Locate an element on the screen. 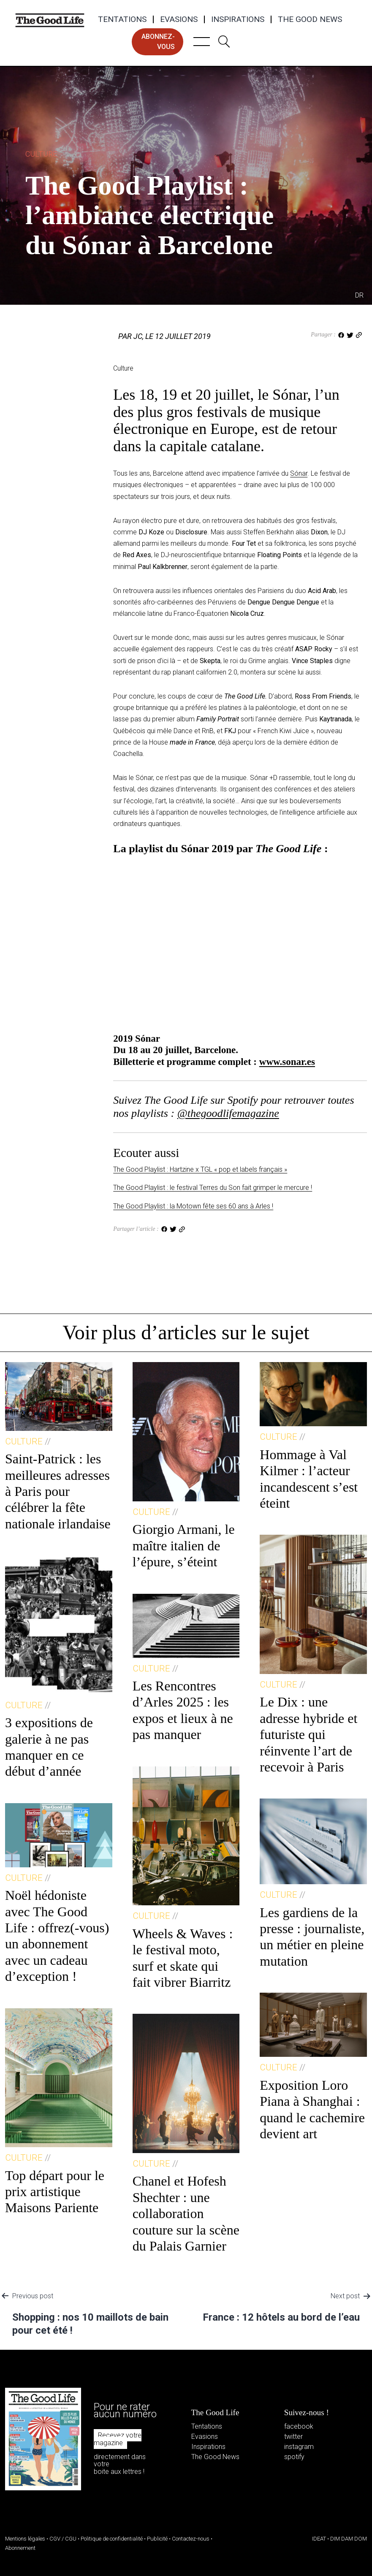  Saint-Patrick : les meilleures adresses à Paris pour célébrer la fête nationale irlandaise is located at coordinates (58, 1491).